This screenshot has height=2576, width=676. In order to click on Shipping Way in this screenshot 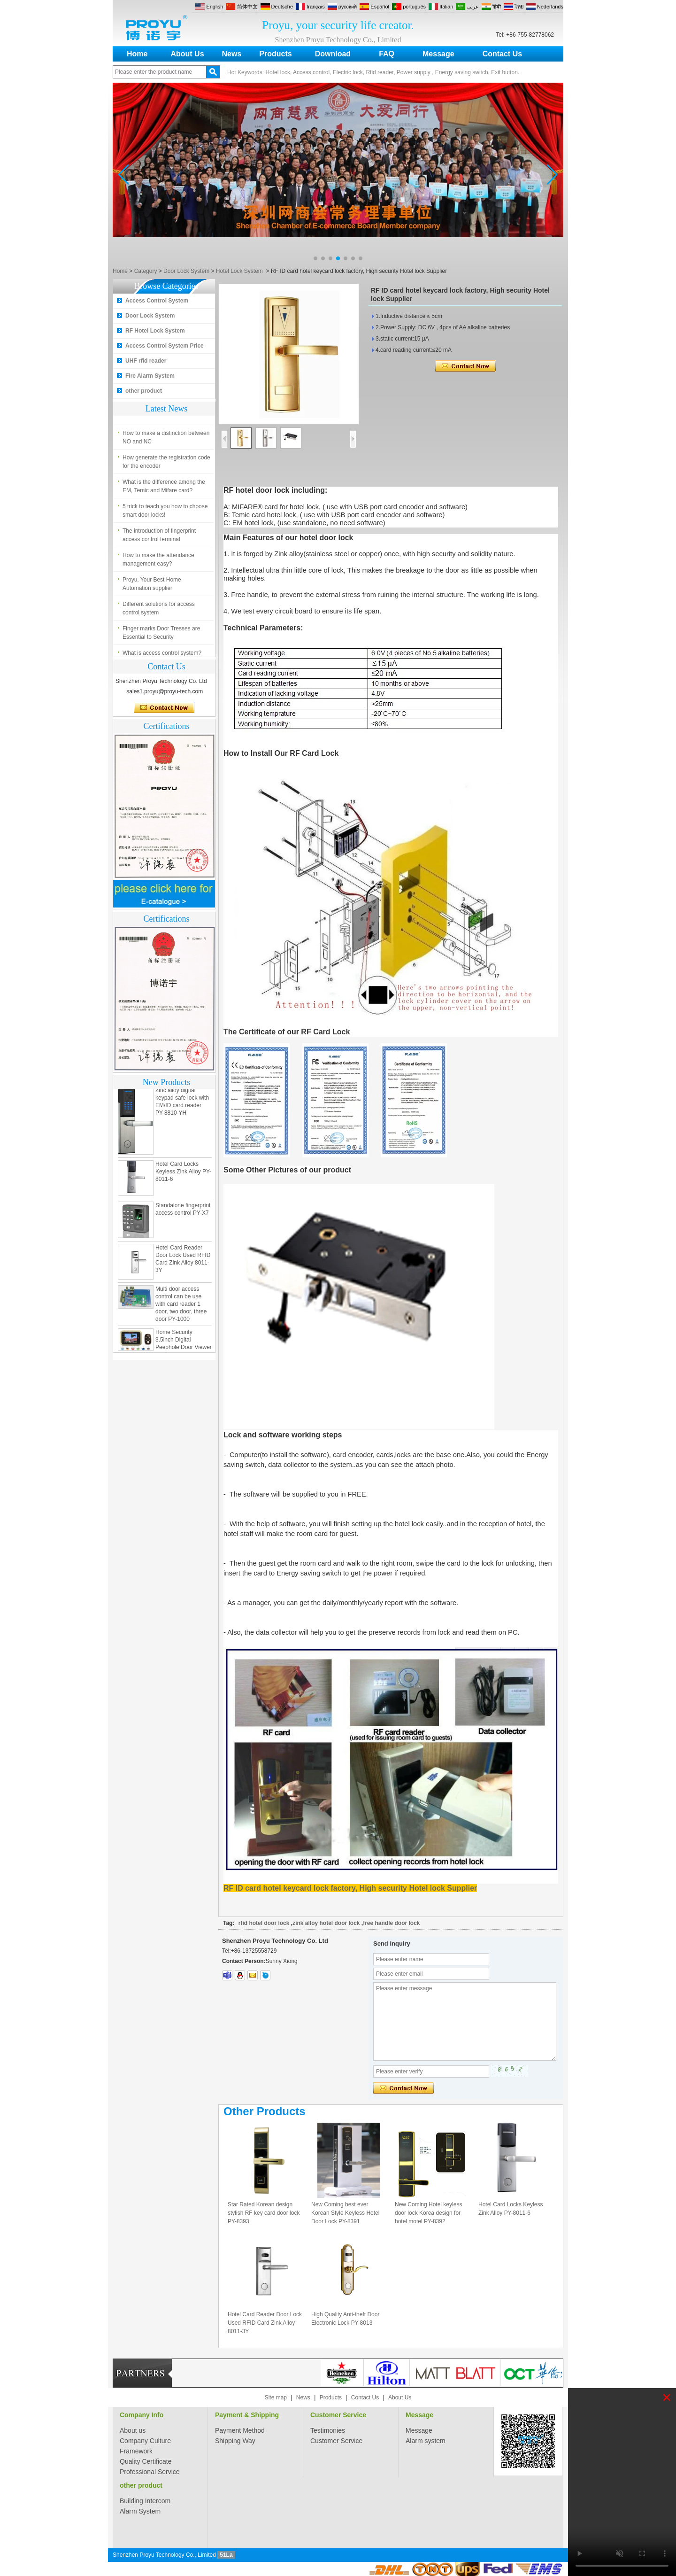, I will do `click(235, 2440)`.